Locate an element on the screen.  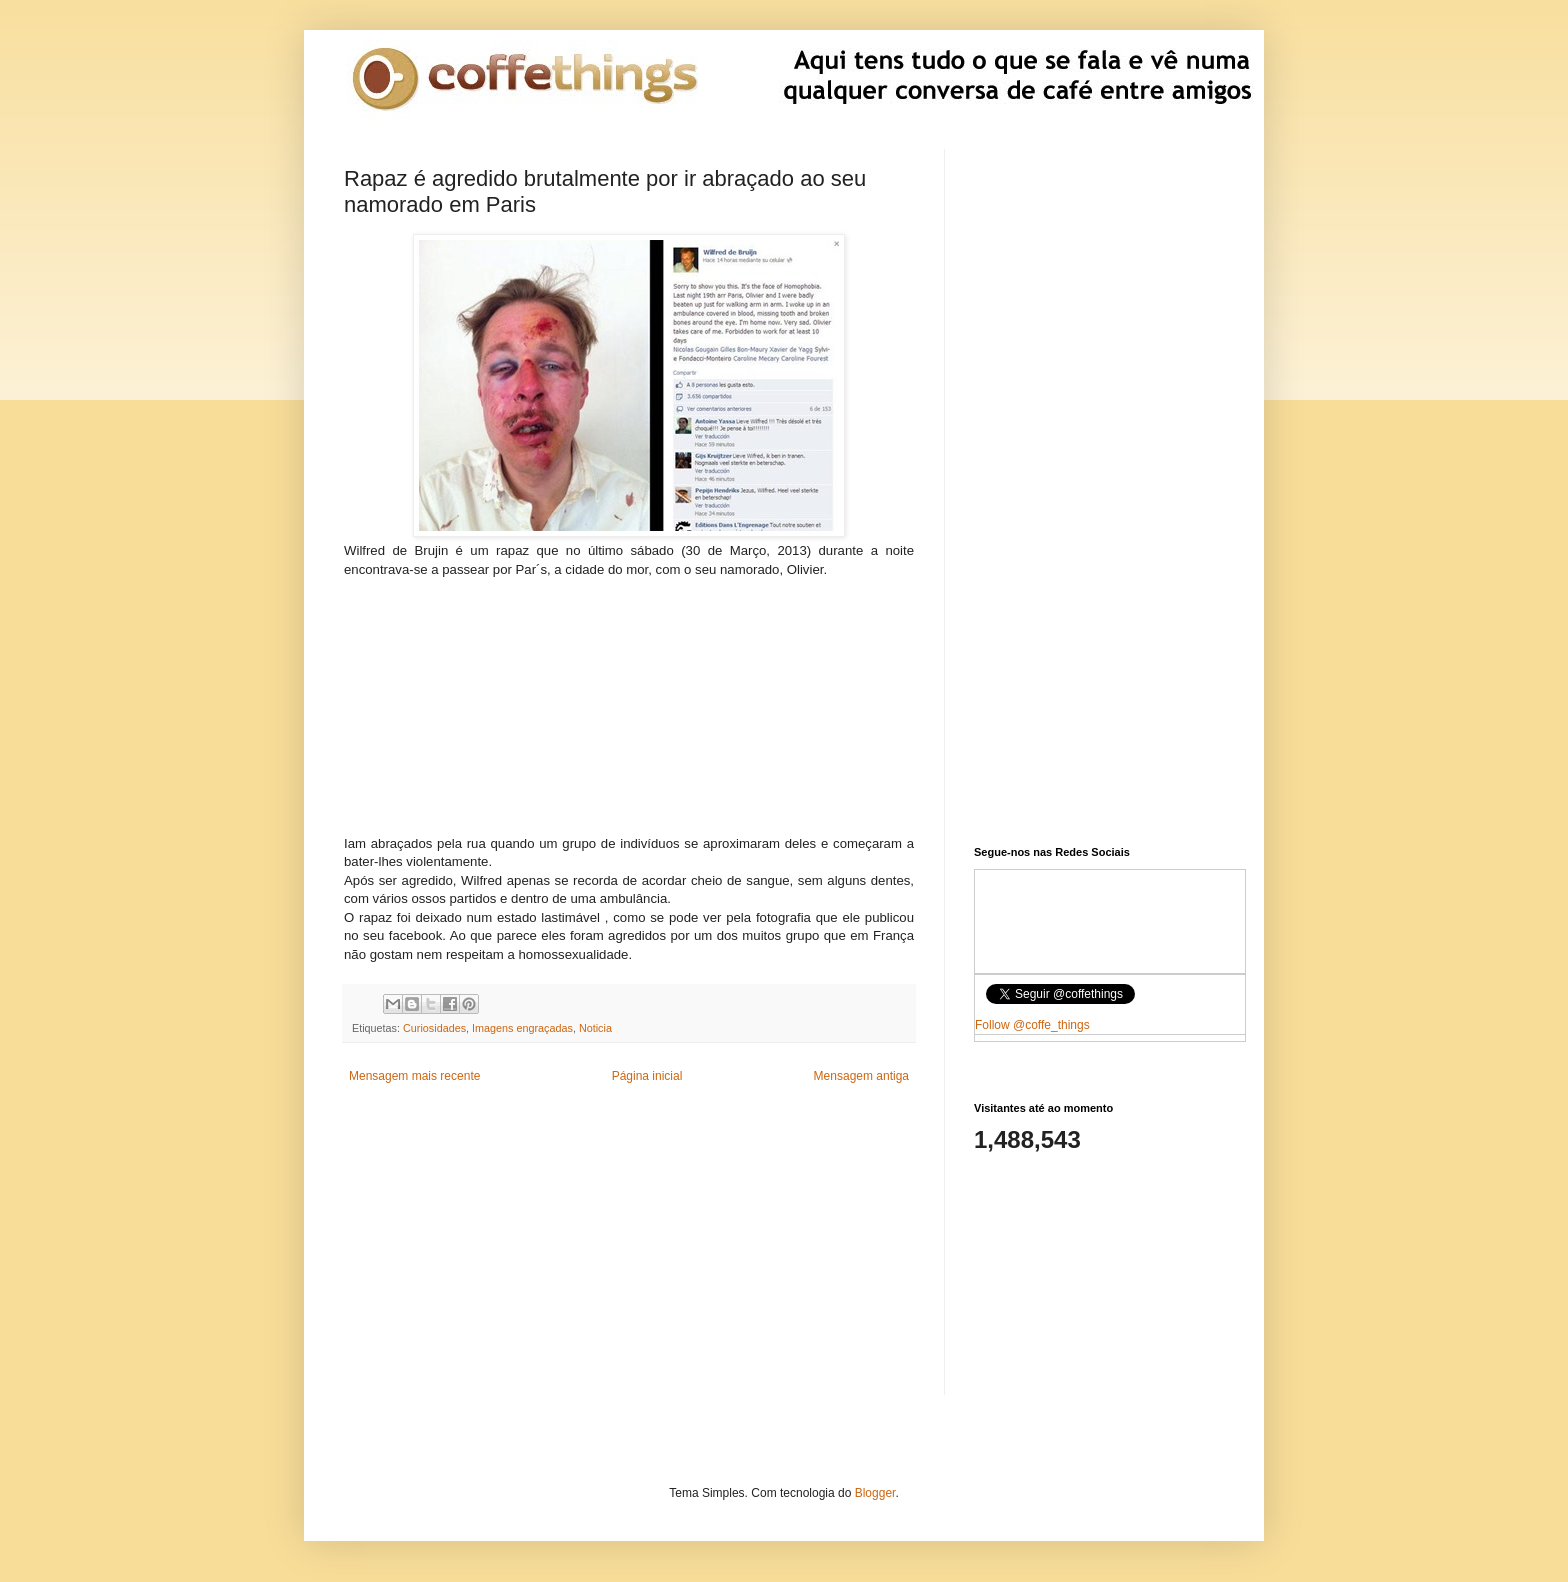
Curiosidades is located at coordinates (434, 1028).